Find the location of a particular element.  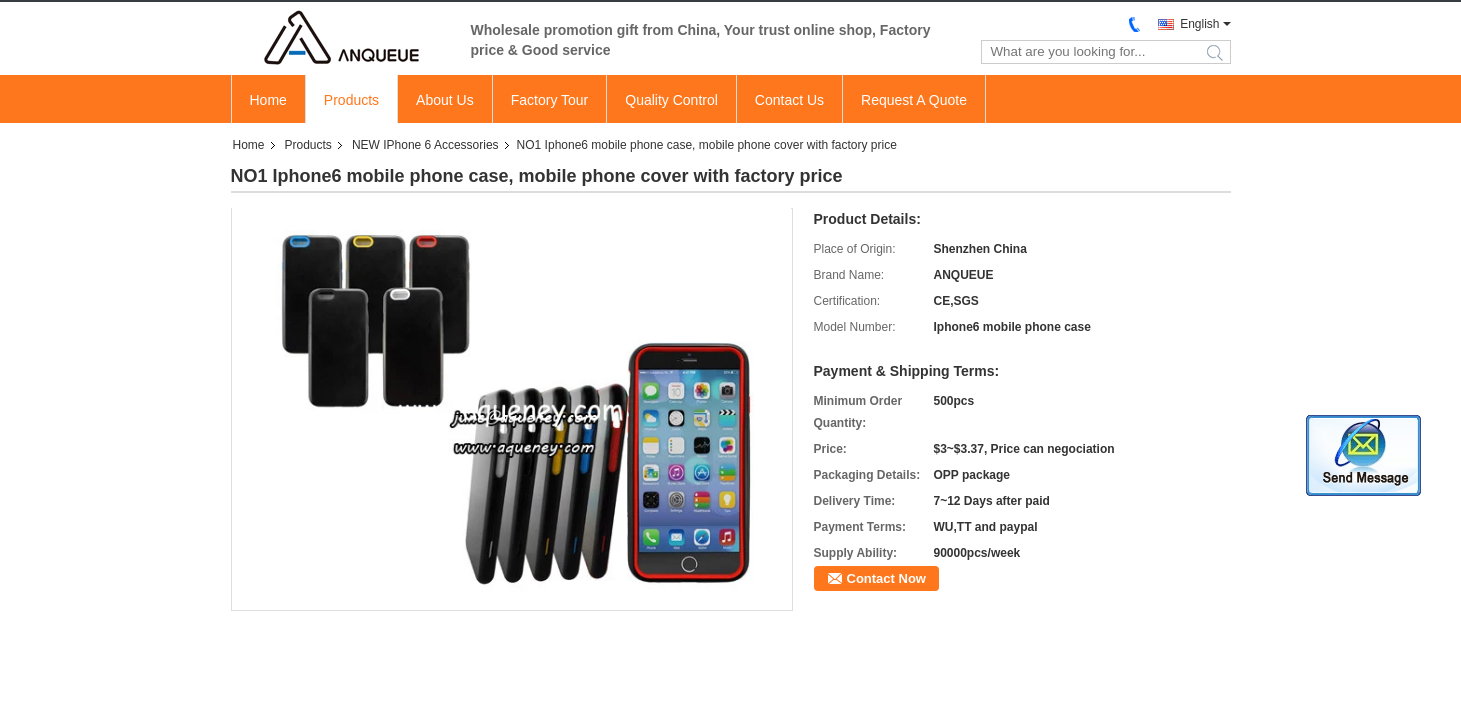

English is located at coordinates (1199, 24).